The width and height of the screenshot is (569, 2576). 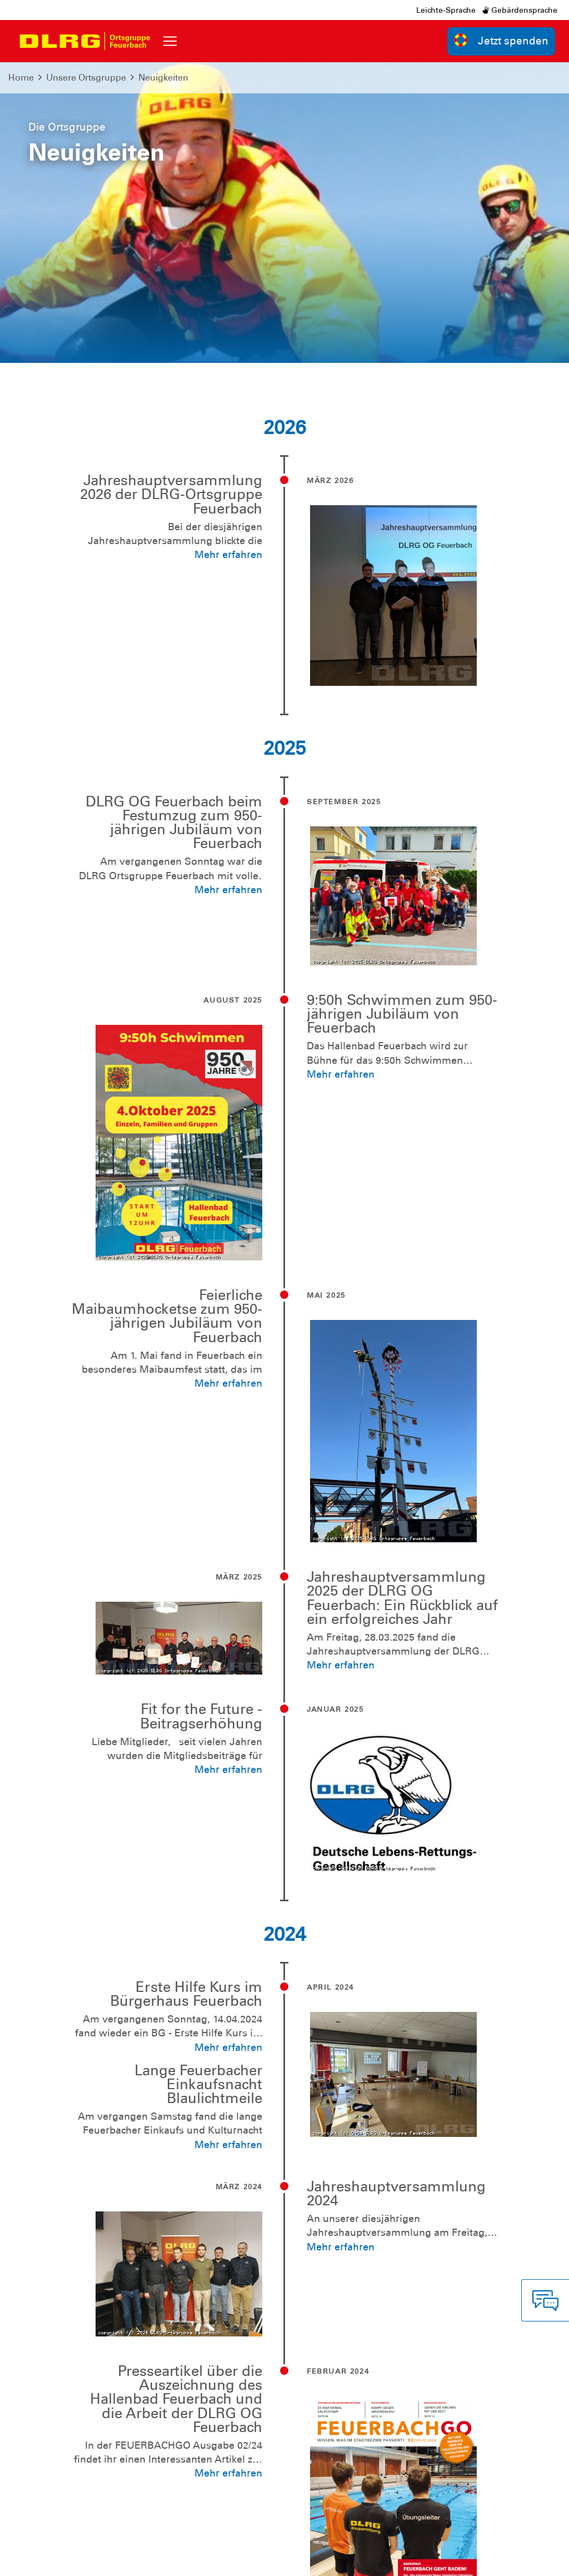 I want to click on Impressum, so click(x=54, y=2559).